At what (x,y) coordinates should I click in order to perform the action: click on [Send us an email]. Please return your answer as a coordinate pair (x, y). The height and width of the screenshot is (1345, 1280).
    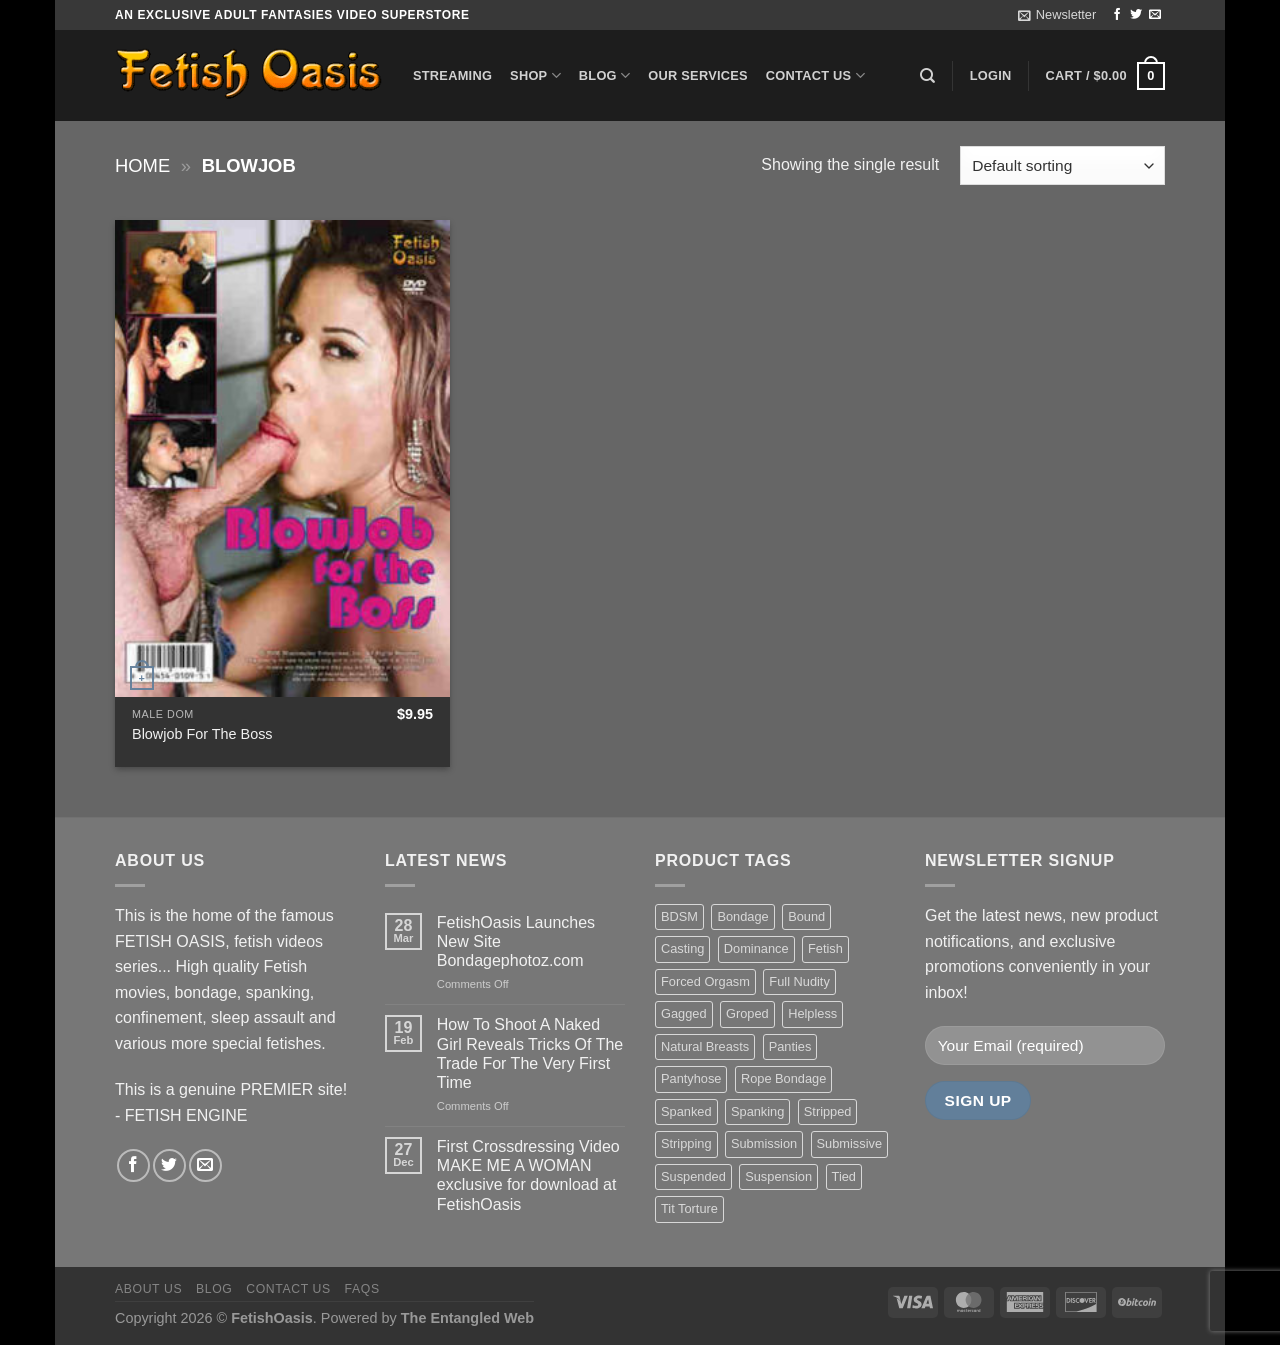
    Looking at the image, I should click on (1155, 15).